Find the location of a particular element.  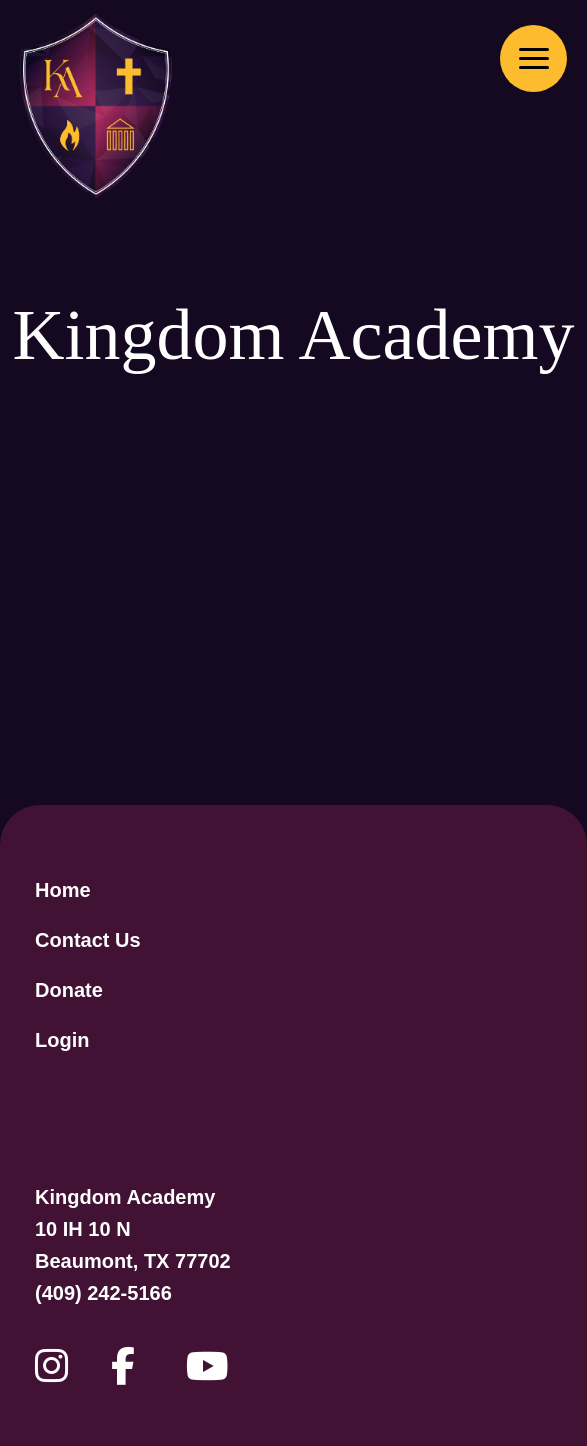

Contact Us is located at coordinates (88, 940).